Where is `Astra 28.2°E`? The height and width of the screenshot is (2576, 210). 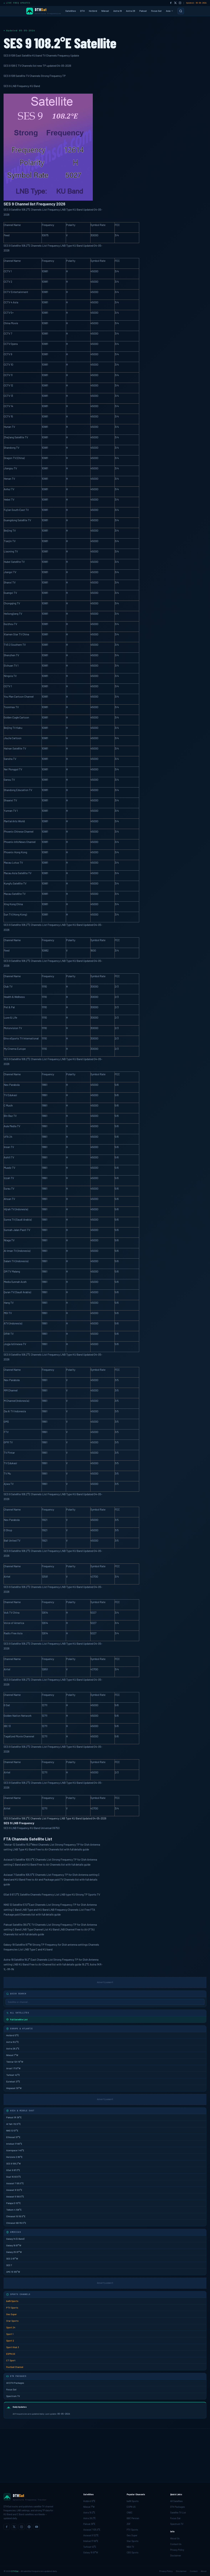 Astra 28.2°E is located at coordinates (12, 2048).